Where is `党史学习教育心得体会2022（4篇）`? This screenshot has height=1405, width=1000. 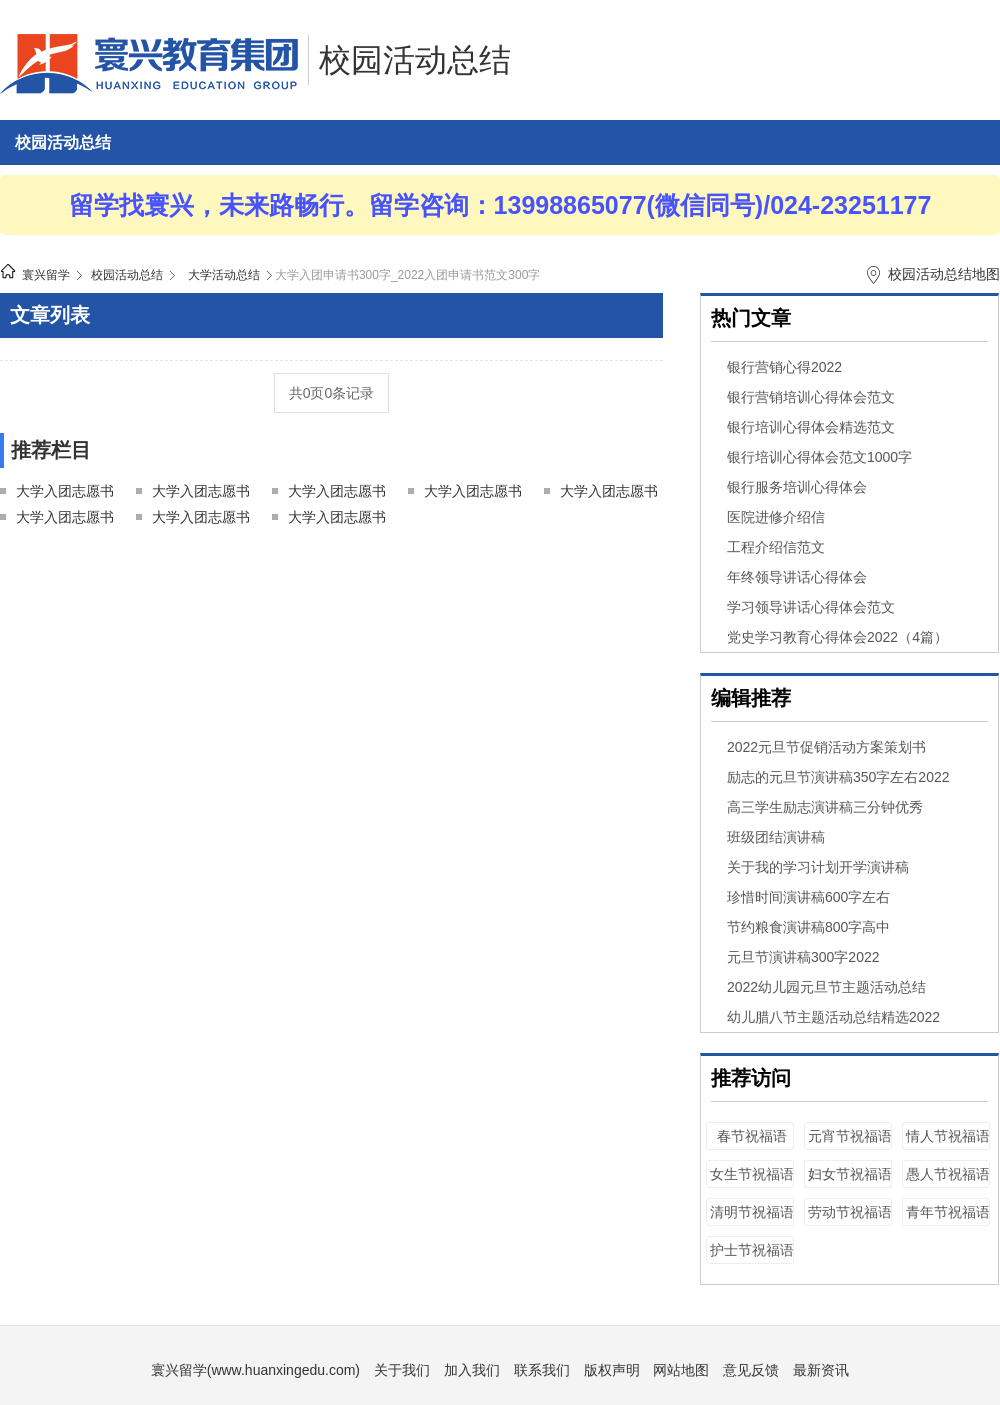 党史学习教育心得体会2022（4篇） is located at coordinates (837, 637).